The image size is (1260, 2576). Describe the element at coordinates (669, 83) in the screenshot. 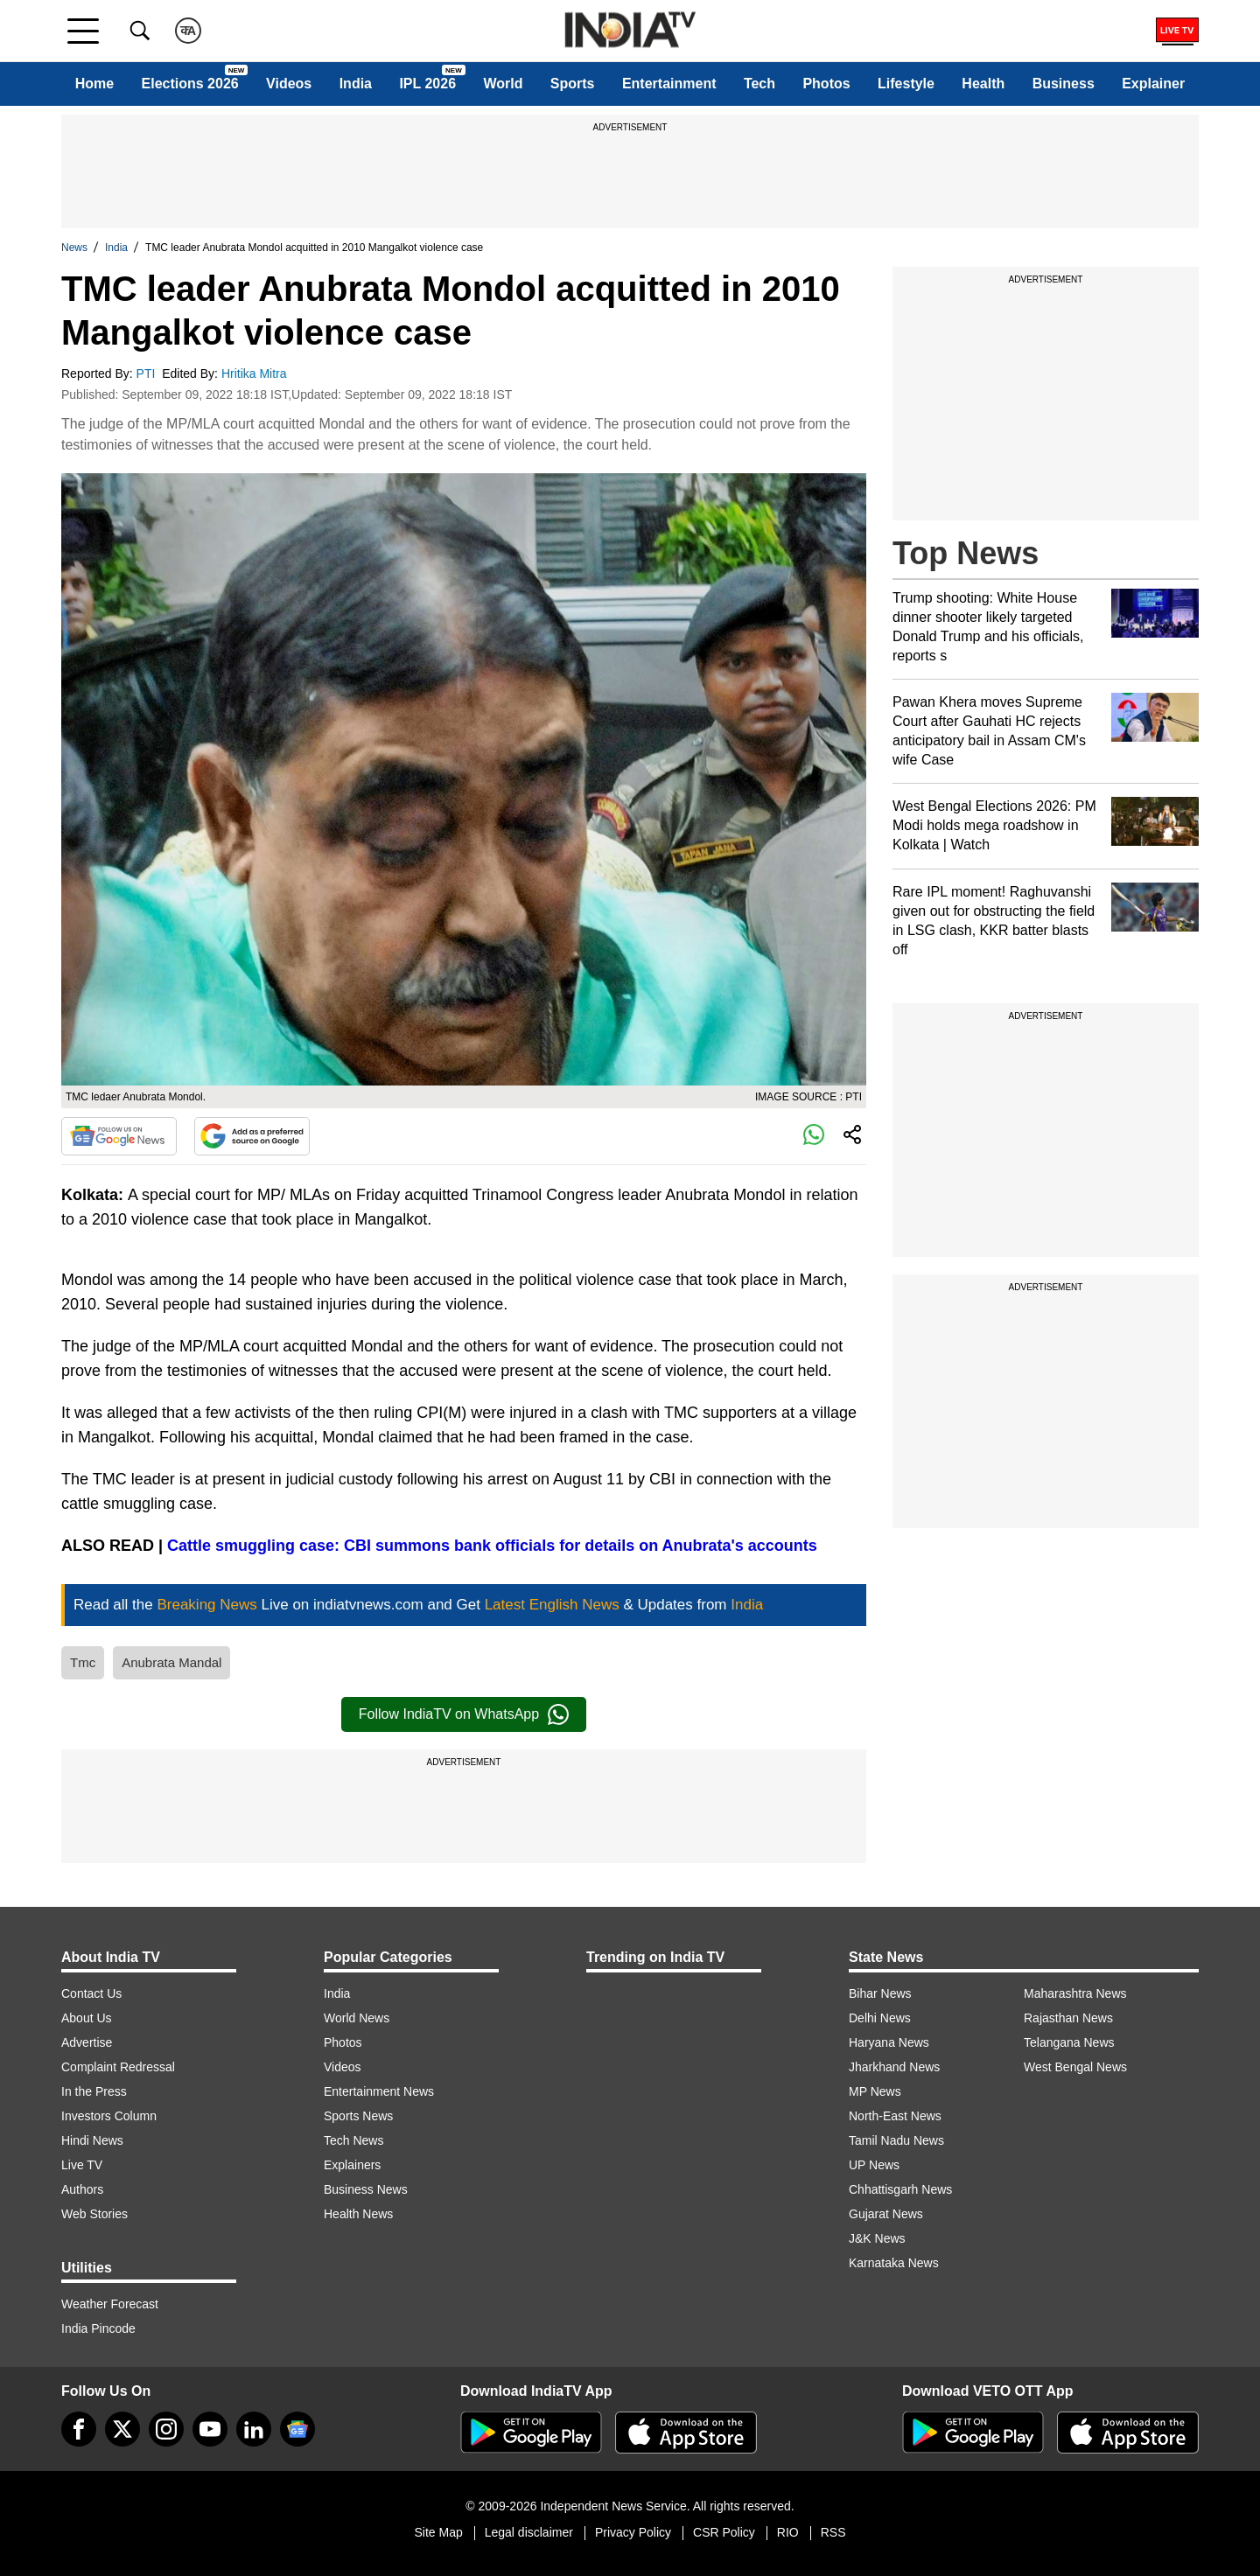

I see `Entertainment` at that location.